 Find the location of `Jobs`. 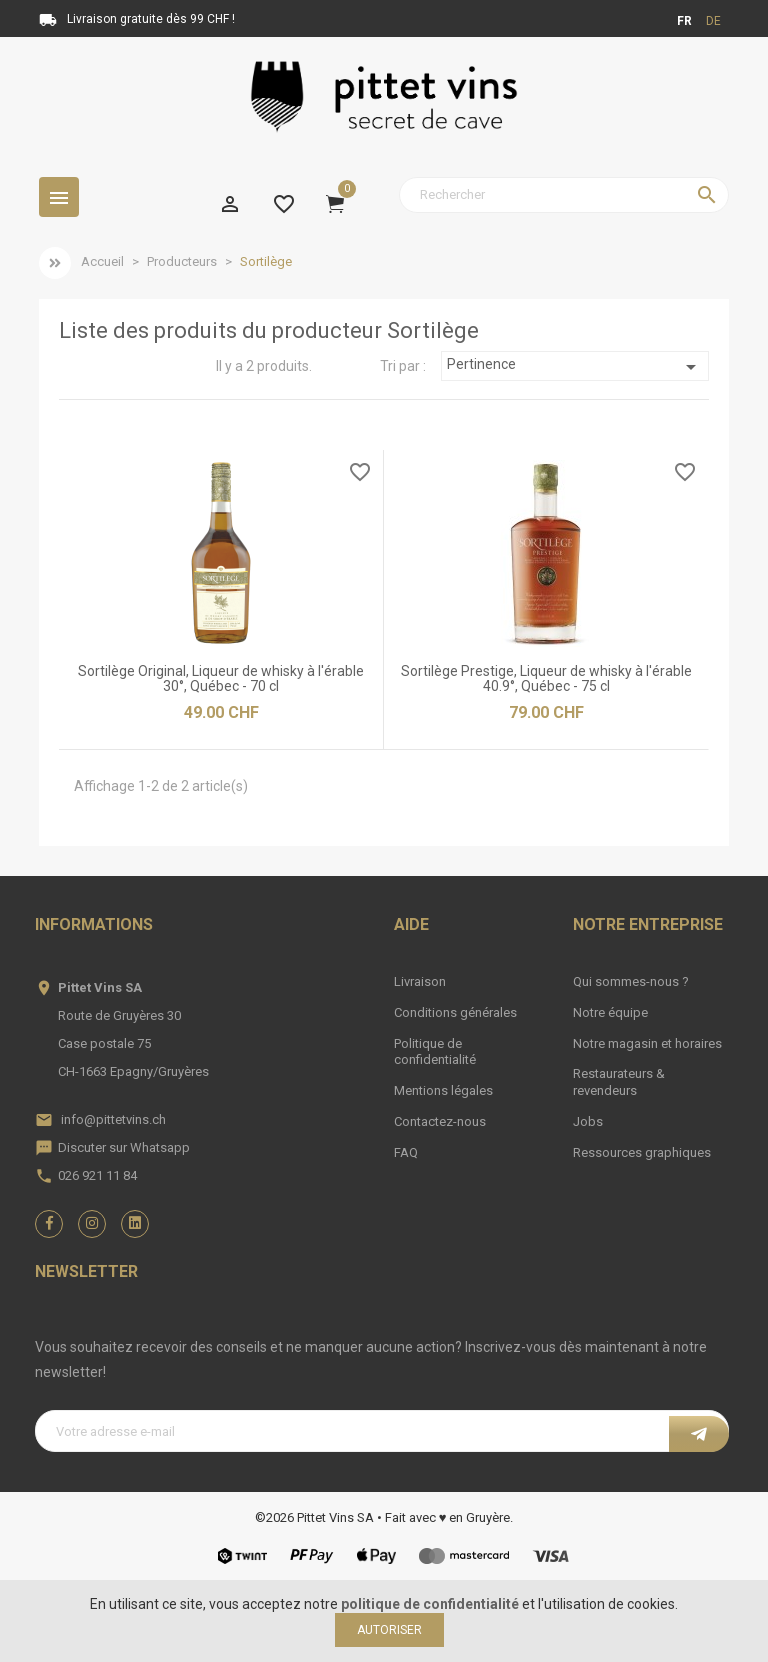

Jobs is located at coordinates (588, 1121).